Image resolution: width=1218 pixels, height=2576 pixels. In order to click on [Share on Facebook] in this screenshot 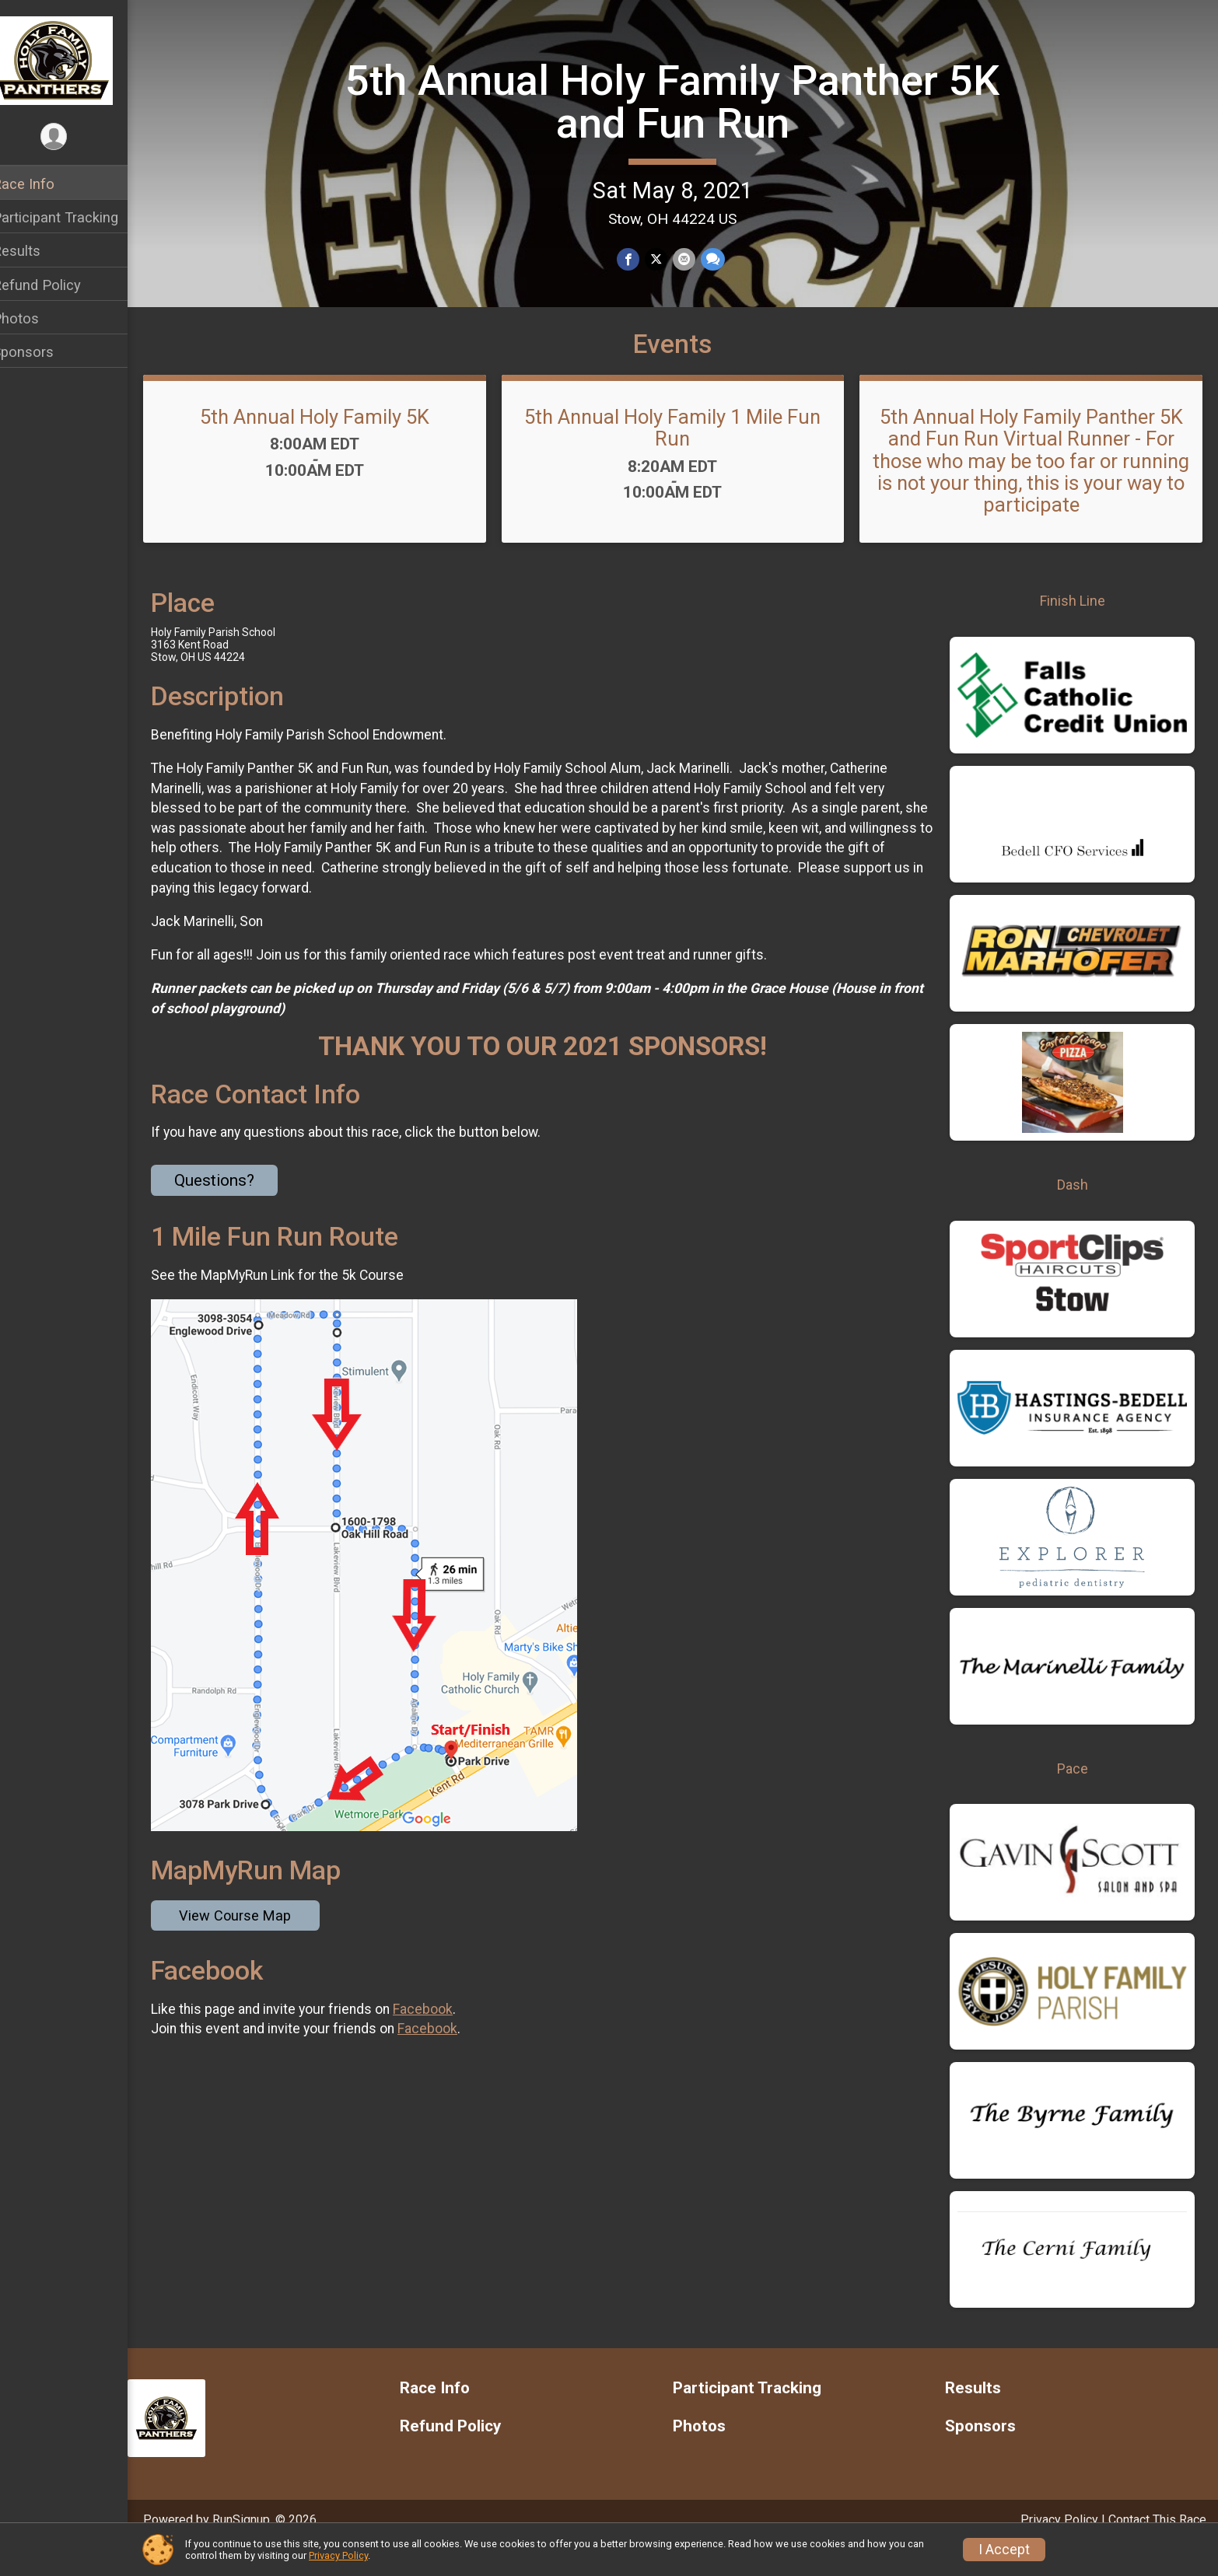, I will do `click(639, 258)`.